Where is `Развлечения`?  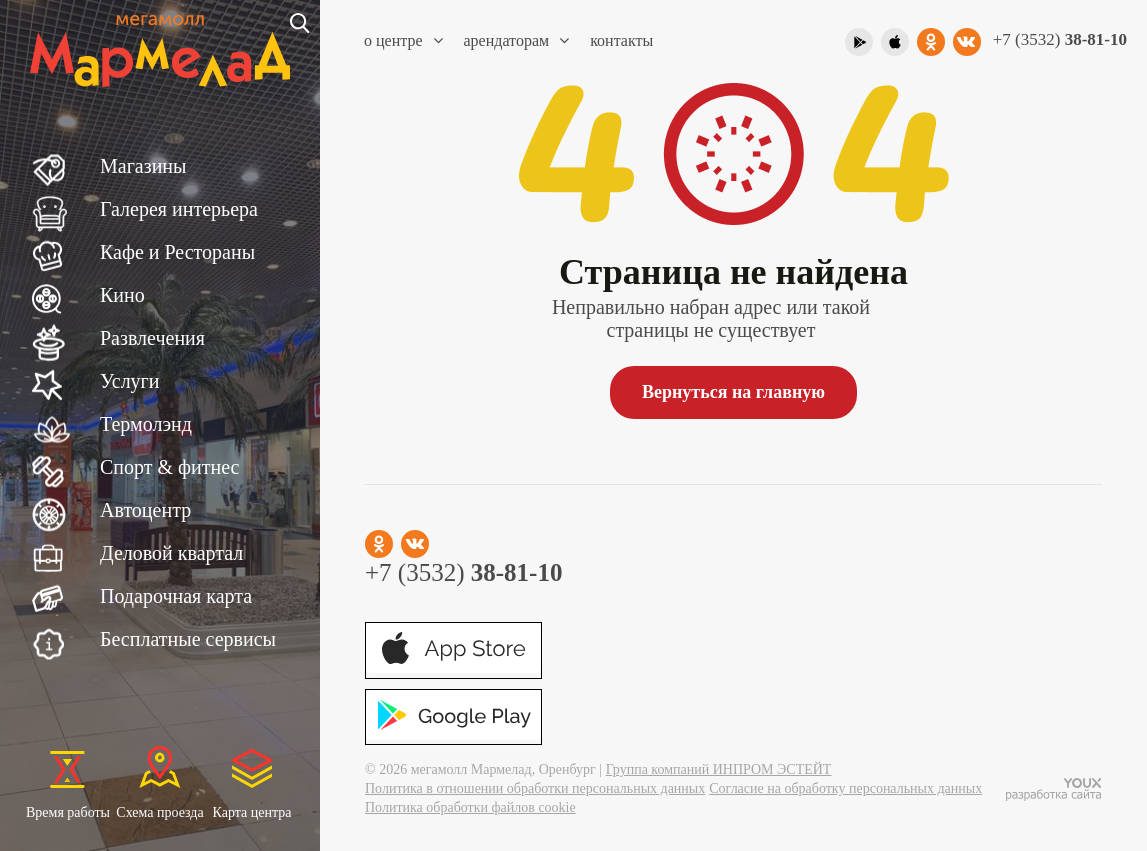 Развлечения is located at coordinates (152, 338).